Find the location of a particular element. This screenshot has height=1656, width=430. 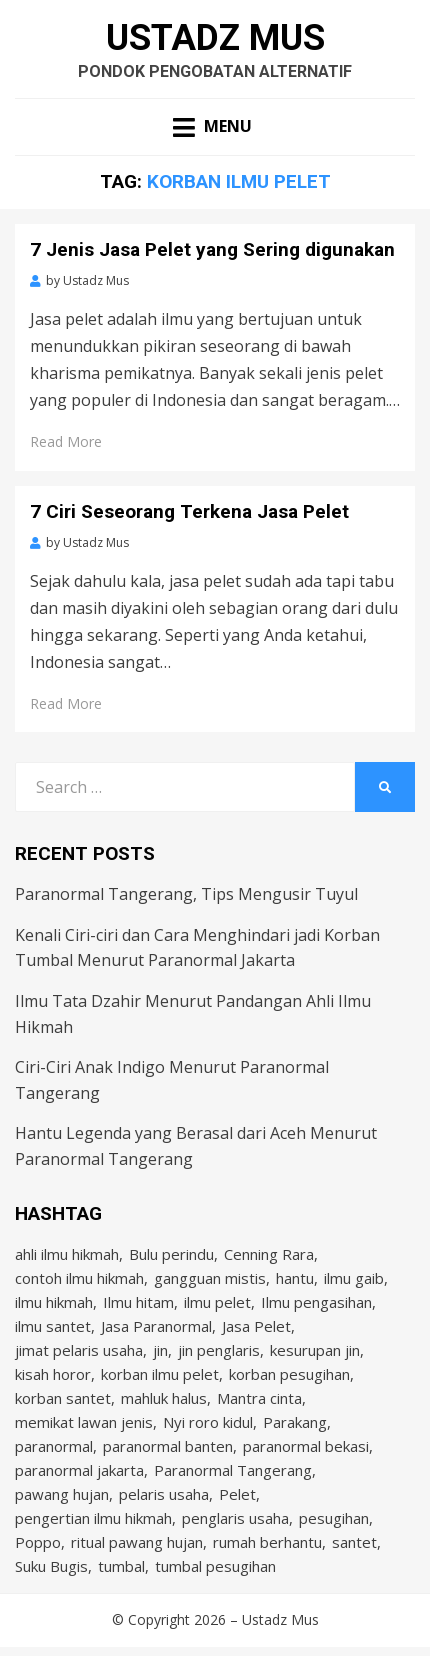

santet [santet (3 items)] is located at coordinates (354, 1542).